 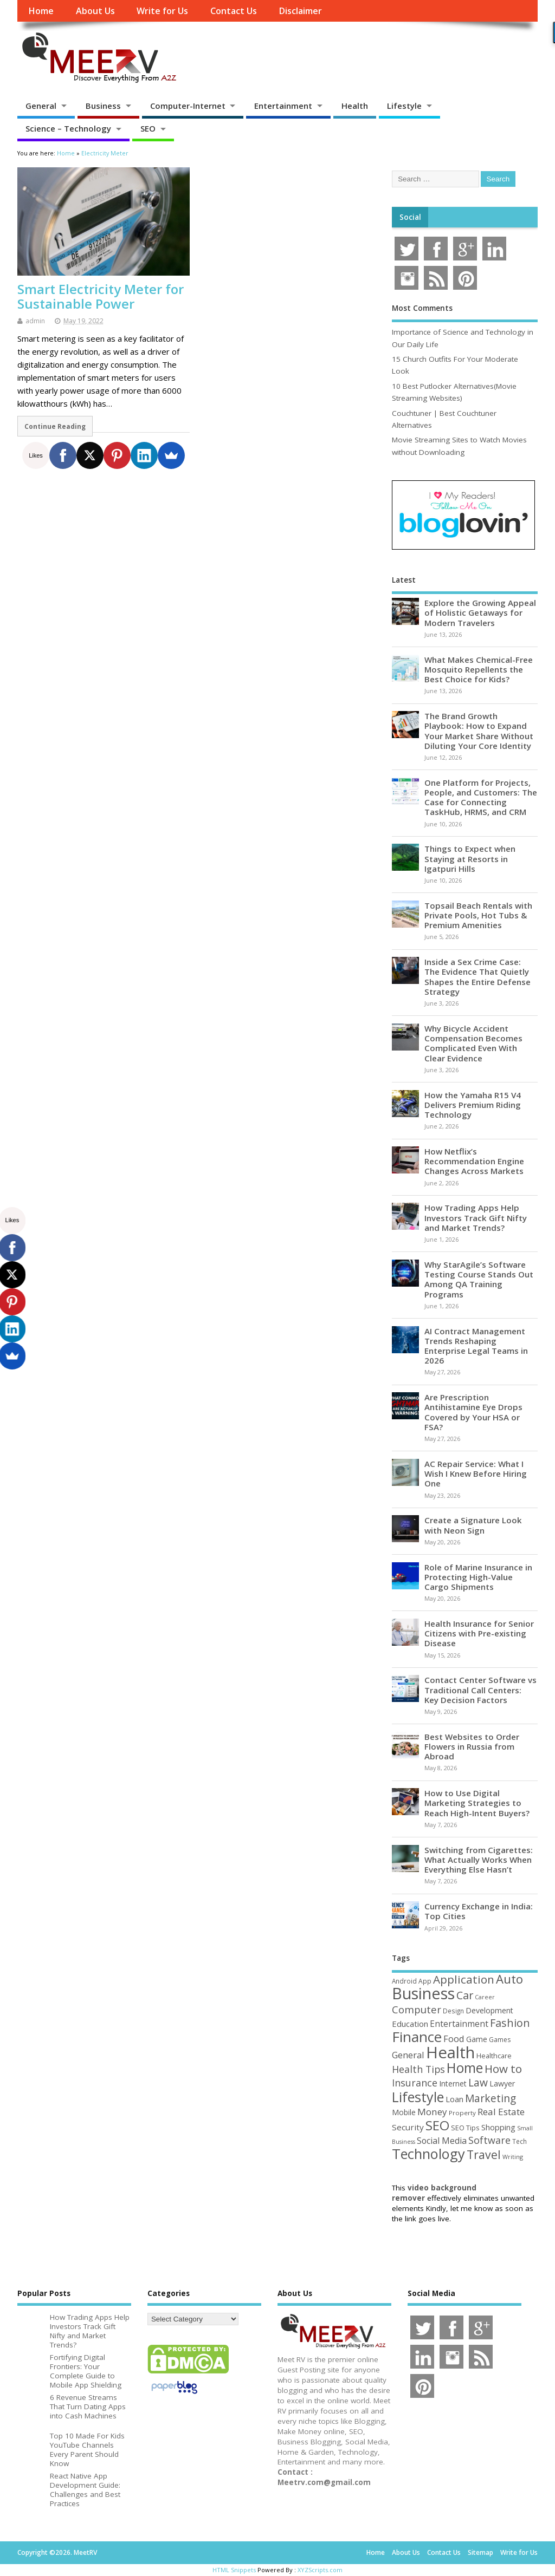 What do you see at coordinates (478, 730) in the screenshot?
I see `The Brand Growth Playbook: How to Expand Your Market Share Without Diluting Your Core Identity` at bounding box center [478, 730].